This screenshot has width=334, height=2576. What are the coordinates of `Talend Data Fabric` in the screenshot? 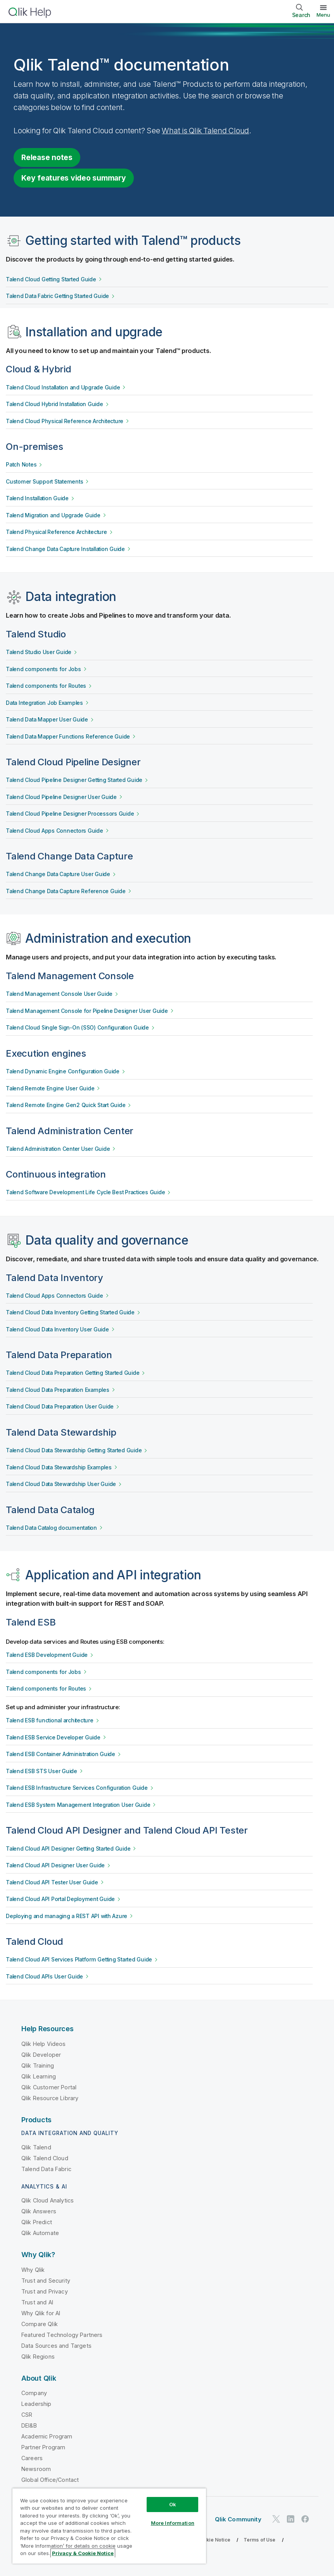 It's located at (46, 2169).